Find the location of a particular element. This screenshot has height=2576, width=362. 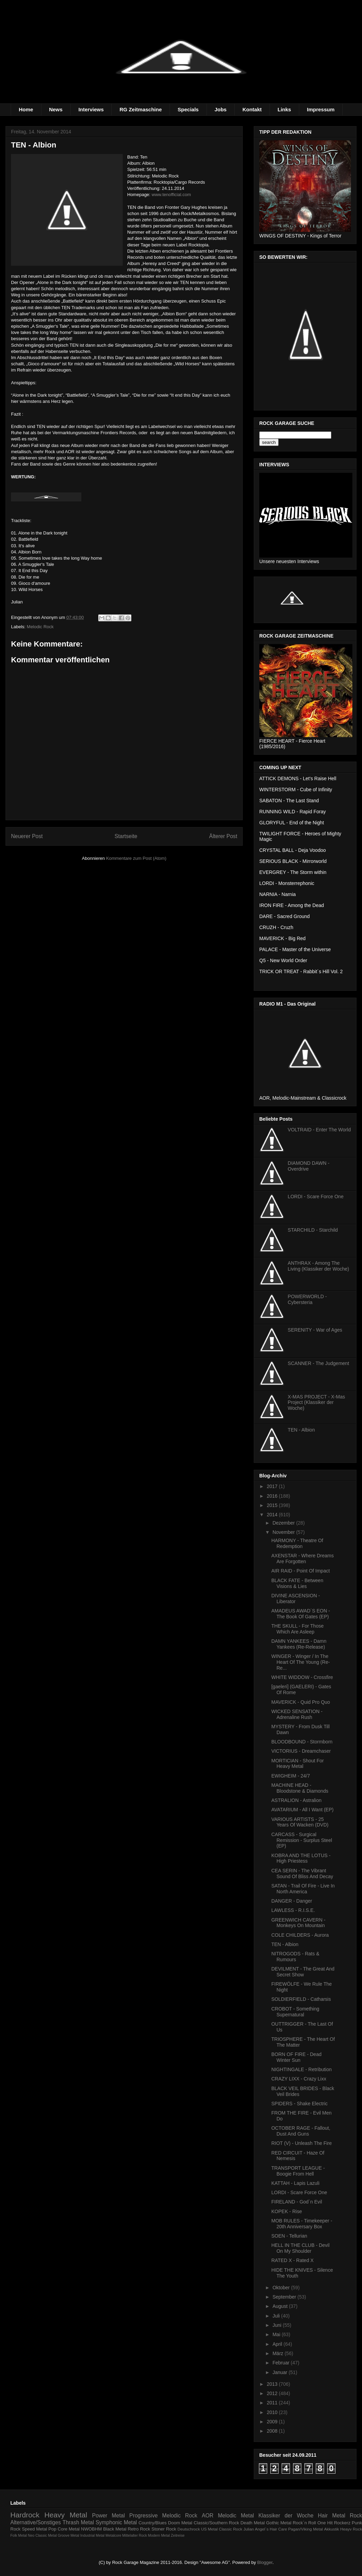

Heayv Rock is located at coordinates (351, 2529).